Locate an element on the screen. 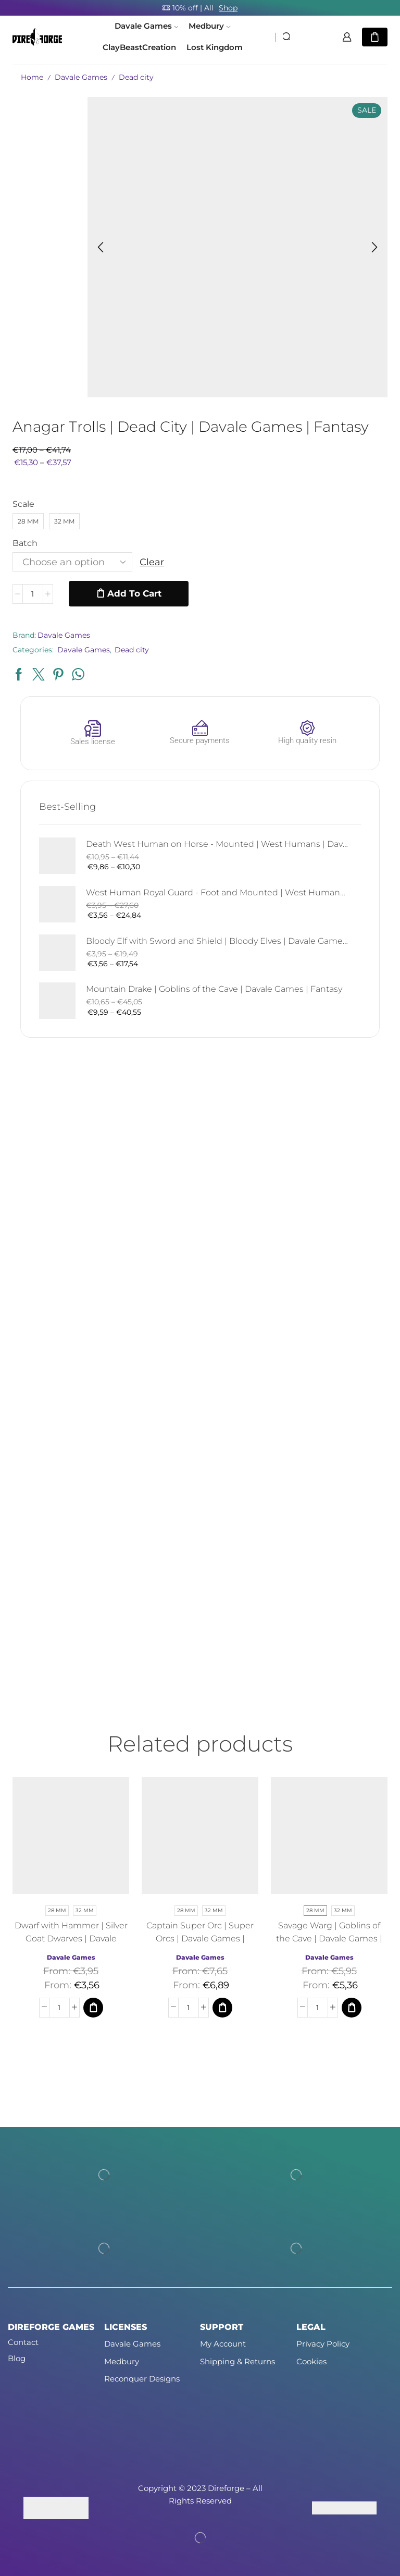 The image size is (400, 2576). Death West Human on Horse - Mounted | West Humans | Davale Games | Fantasy is located at coordinates (217, 844).